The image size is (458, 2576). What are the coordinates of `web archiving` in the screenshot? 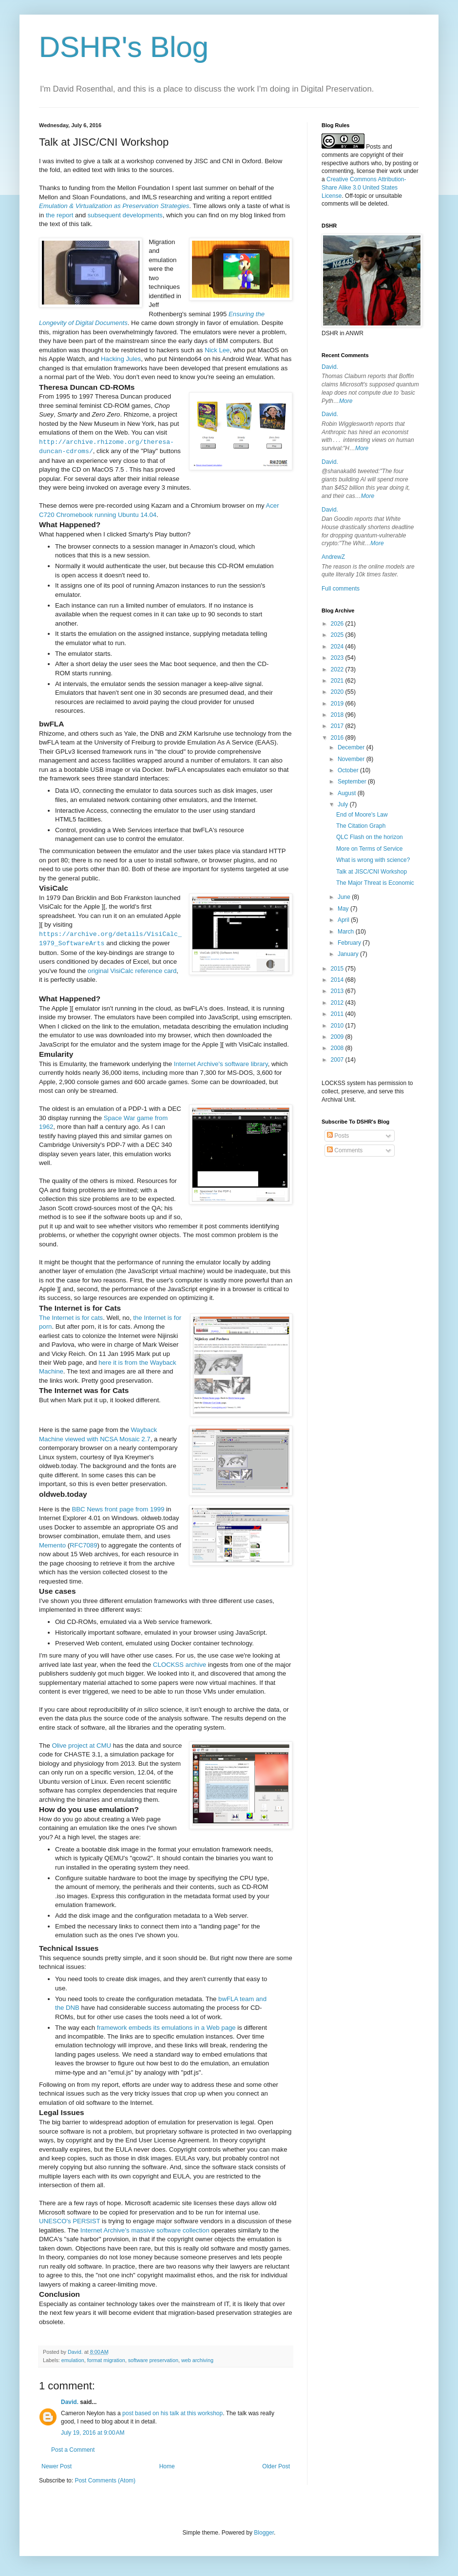 It's located at (197, 2360).